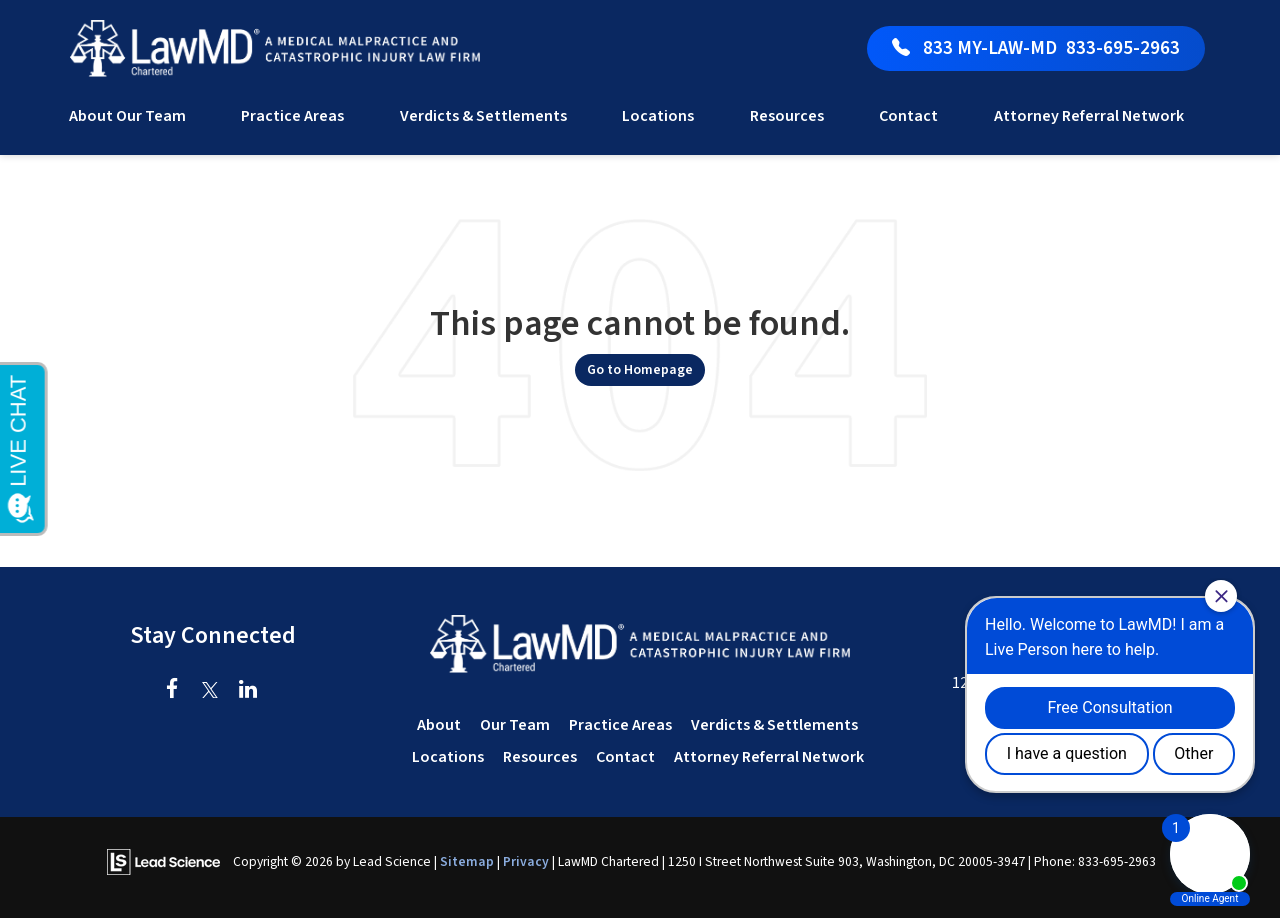 This screenshot has width=1280, height=918. Describe the element at coordinates (127, 116) in the screenshot. I see `About Our Team [button]` at that location.